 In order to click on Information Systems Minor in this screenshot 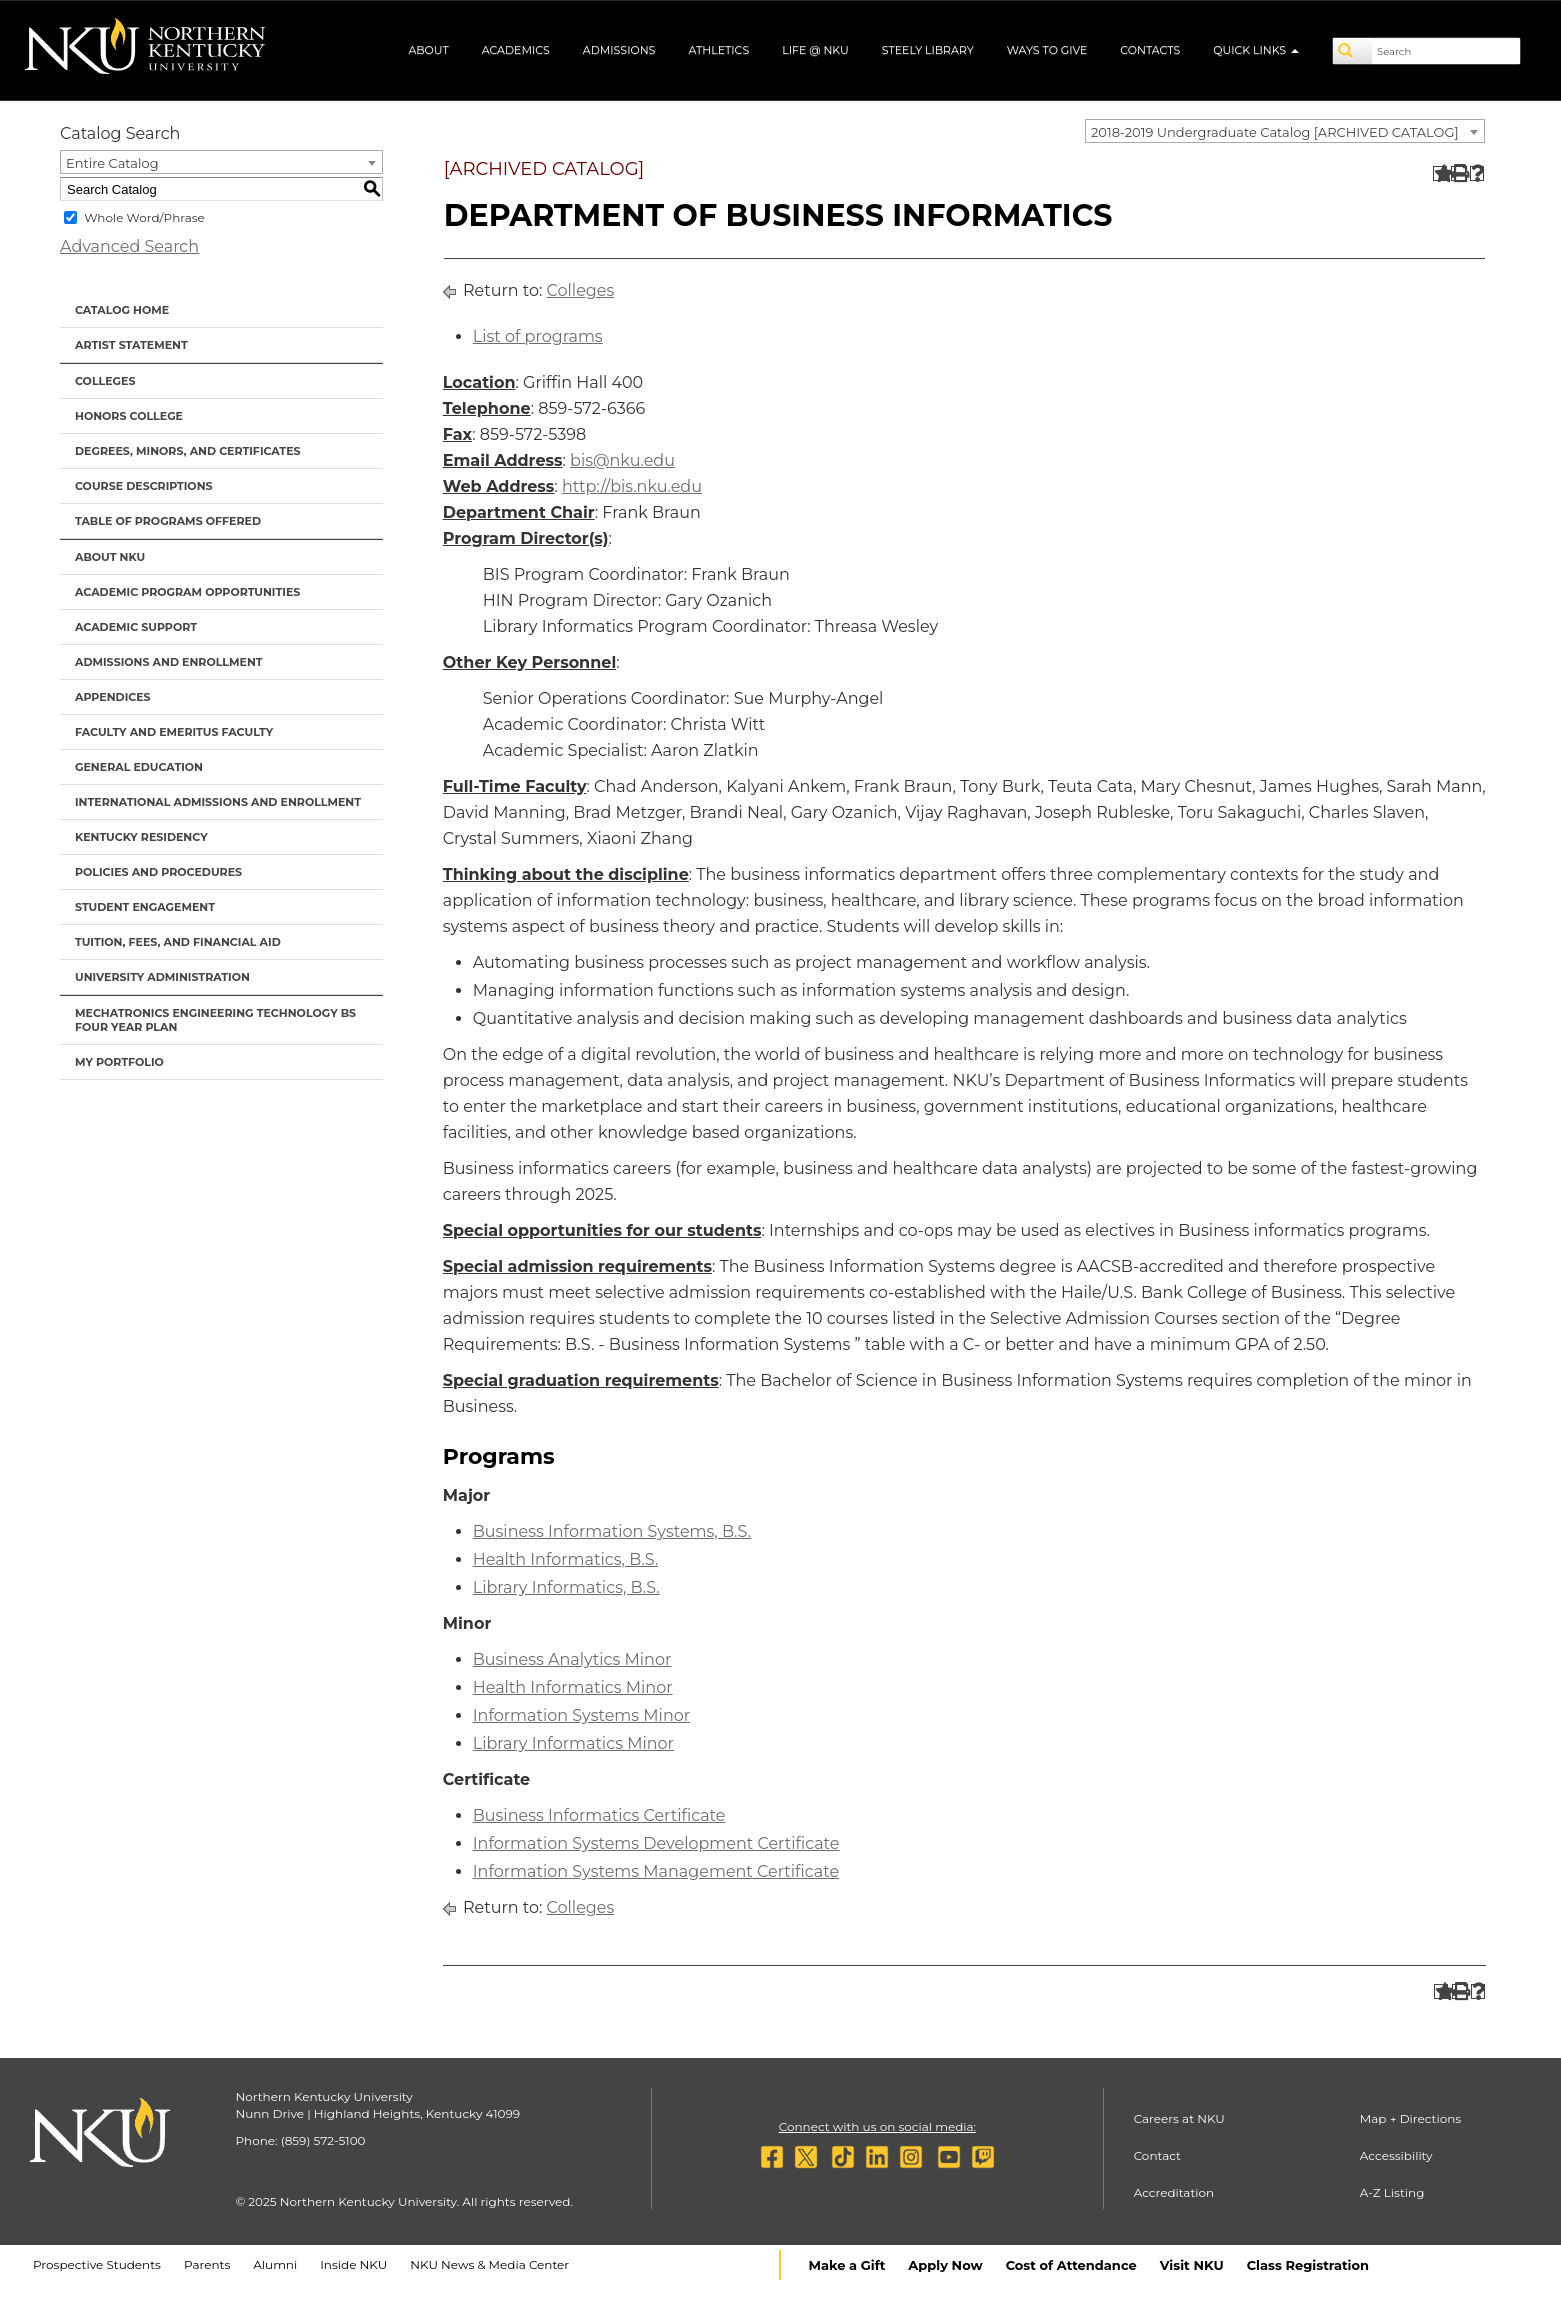, I will do `click(581, 1715)`.